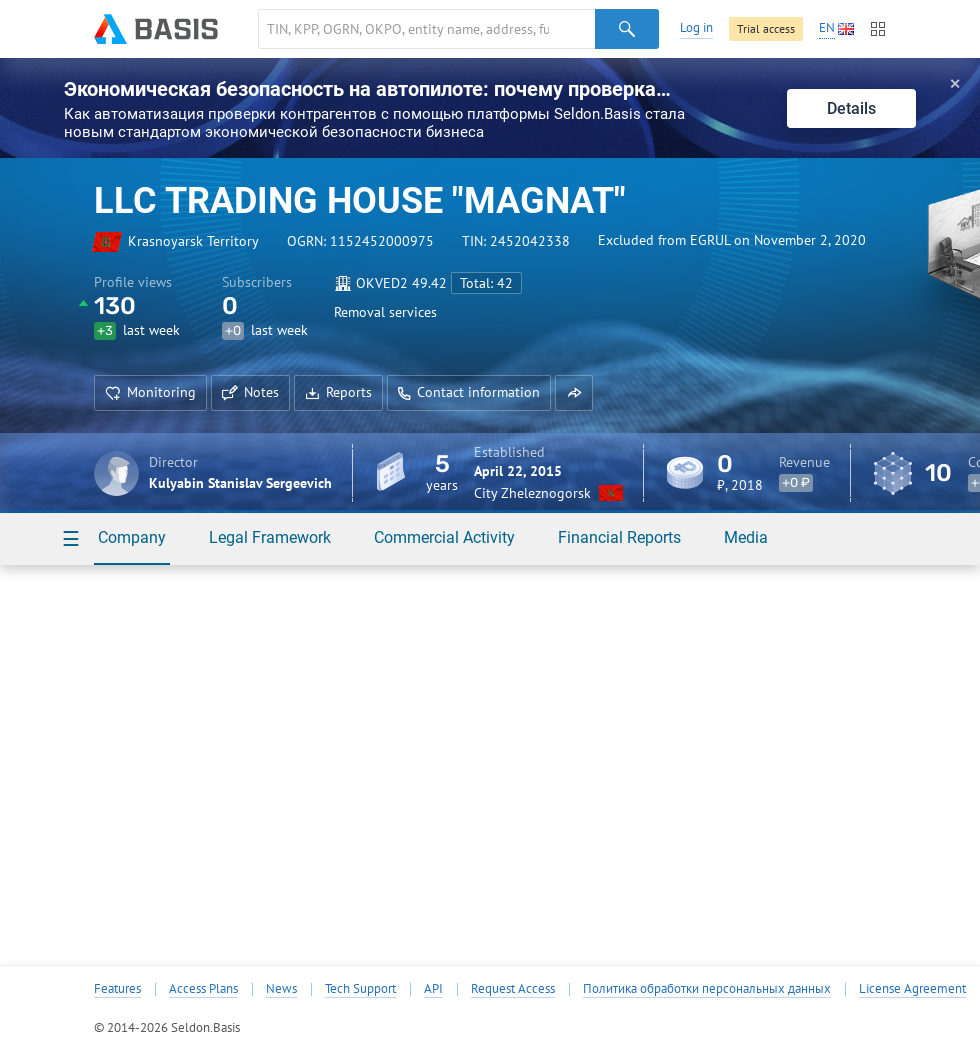  What do you see at coordinates (469, 392) in the screenshot?
I see `Contact information [button]` at bounding box center [469, 392].